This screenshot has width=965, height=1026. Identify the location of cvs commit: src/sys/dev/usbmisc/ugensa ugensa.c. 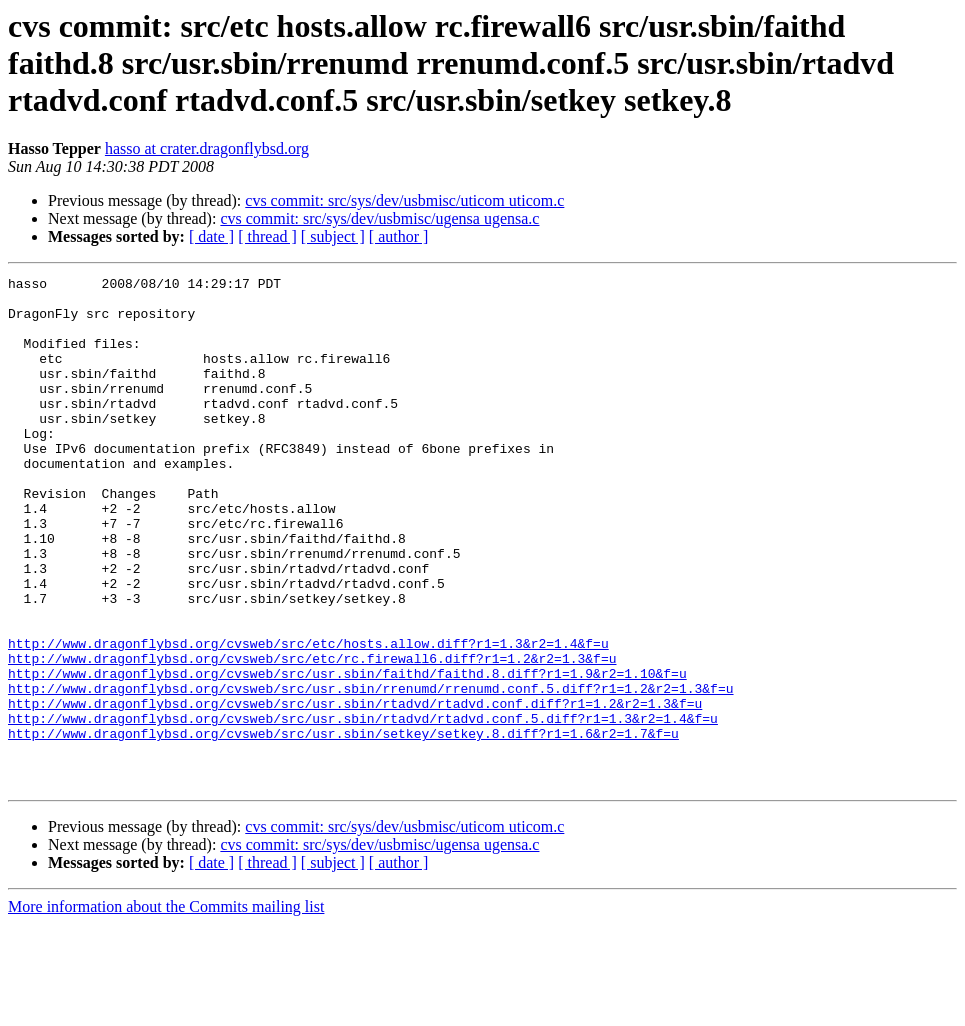
(379, 218).